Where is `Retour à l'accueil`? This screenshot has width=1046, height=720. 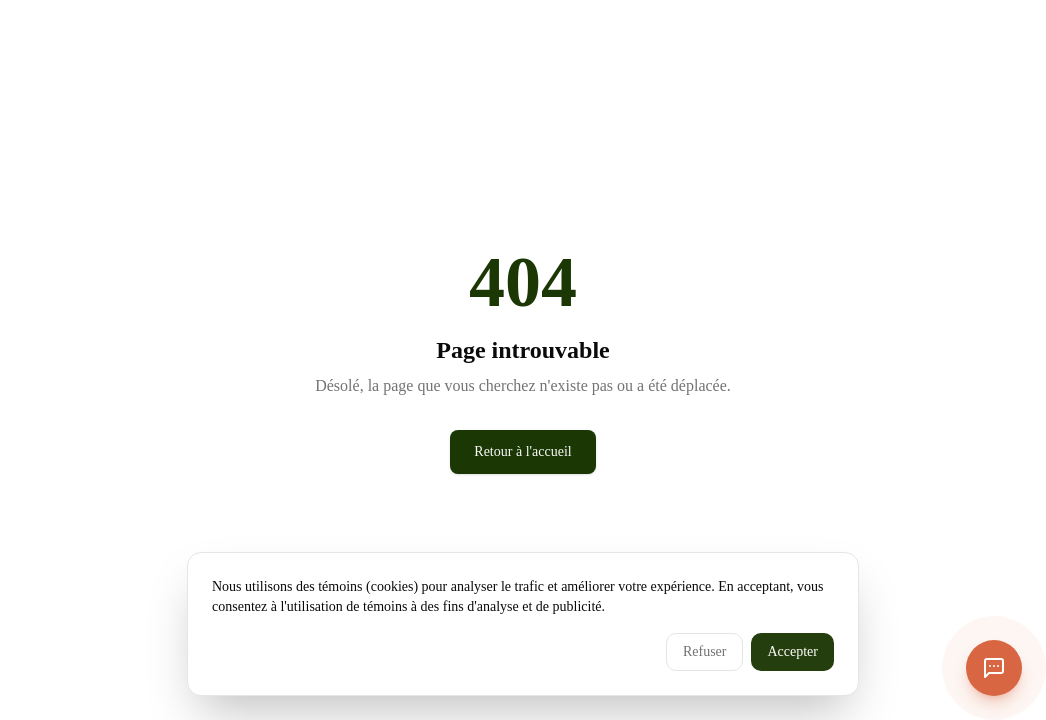 Retour à l'accueil is located at coordinates (522, 451).